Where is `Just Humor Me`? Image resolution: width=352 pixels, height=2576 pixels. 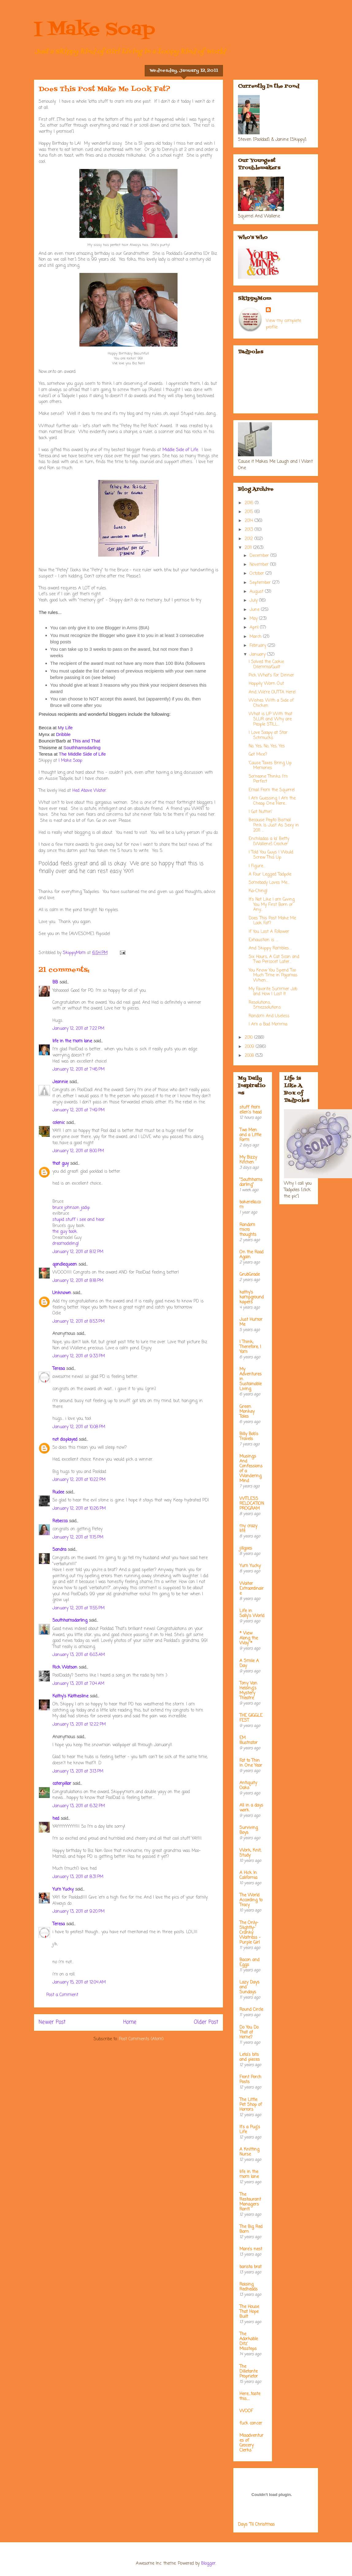 Just Humor Me is located at coordinates (250, 1322).